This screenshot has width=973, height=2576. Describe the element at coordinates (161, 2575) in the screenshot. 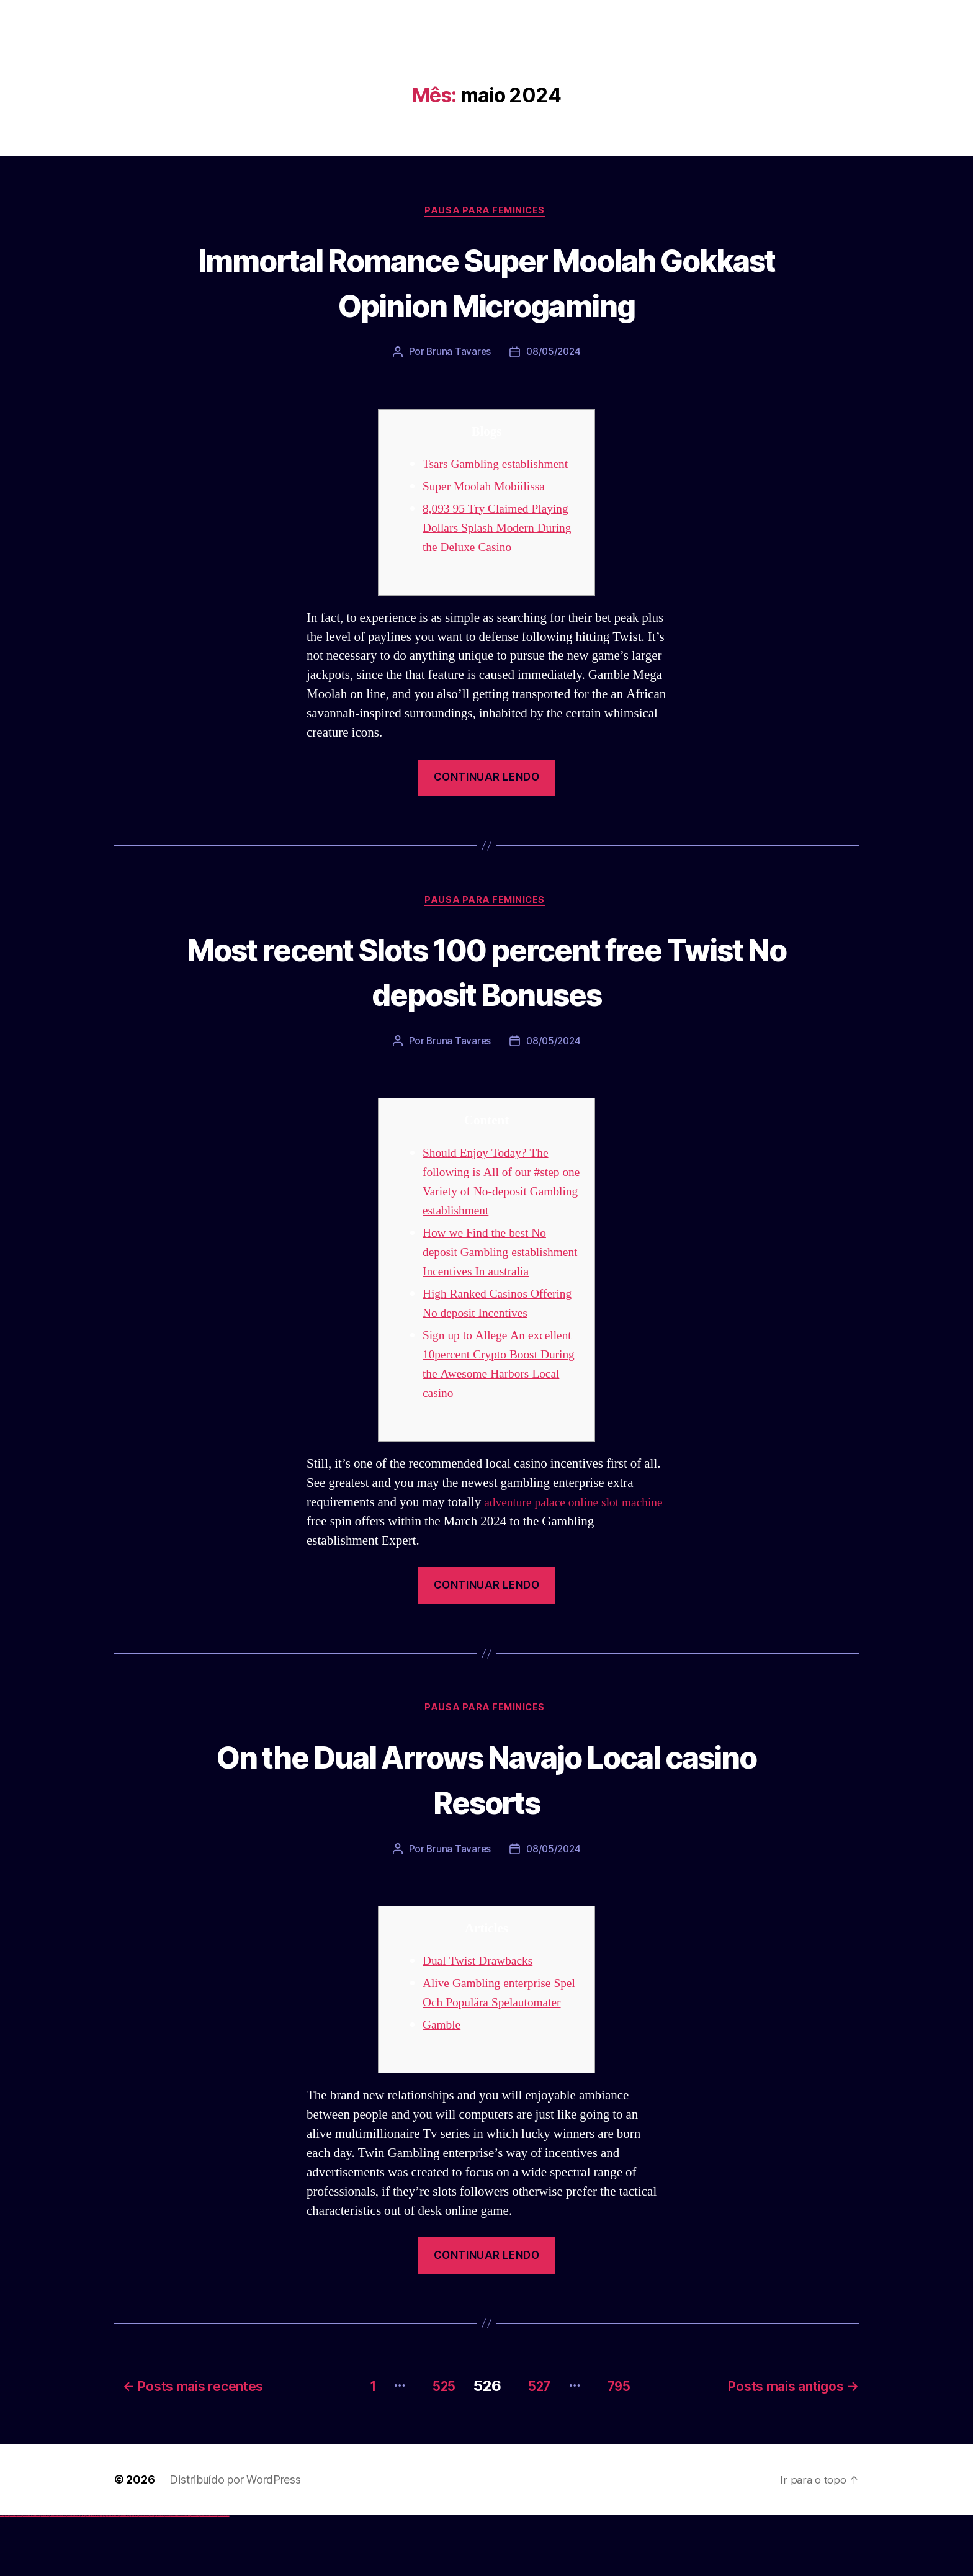

I see `mostbet casino` at that location.